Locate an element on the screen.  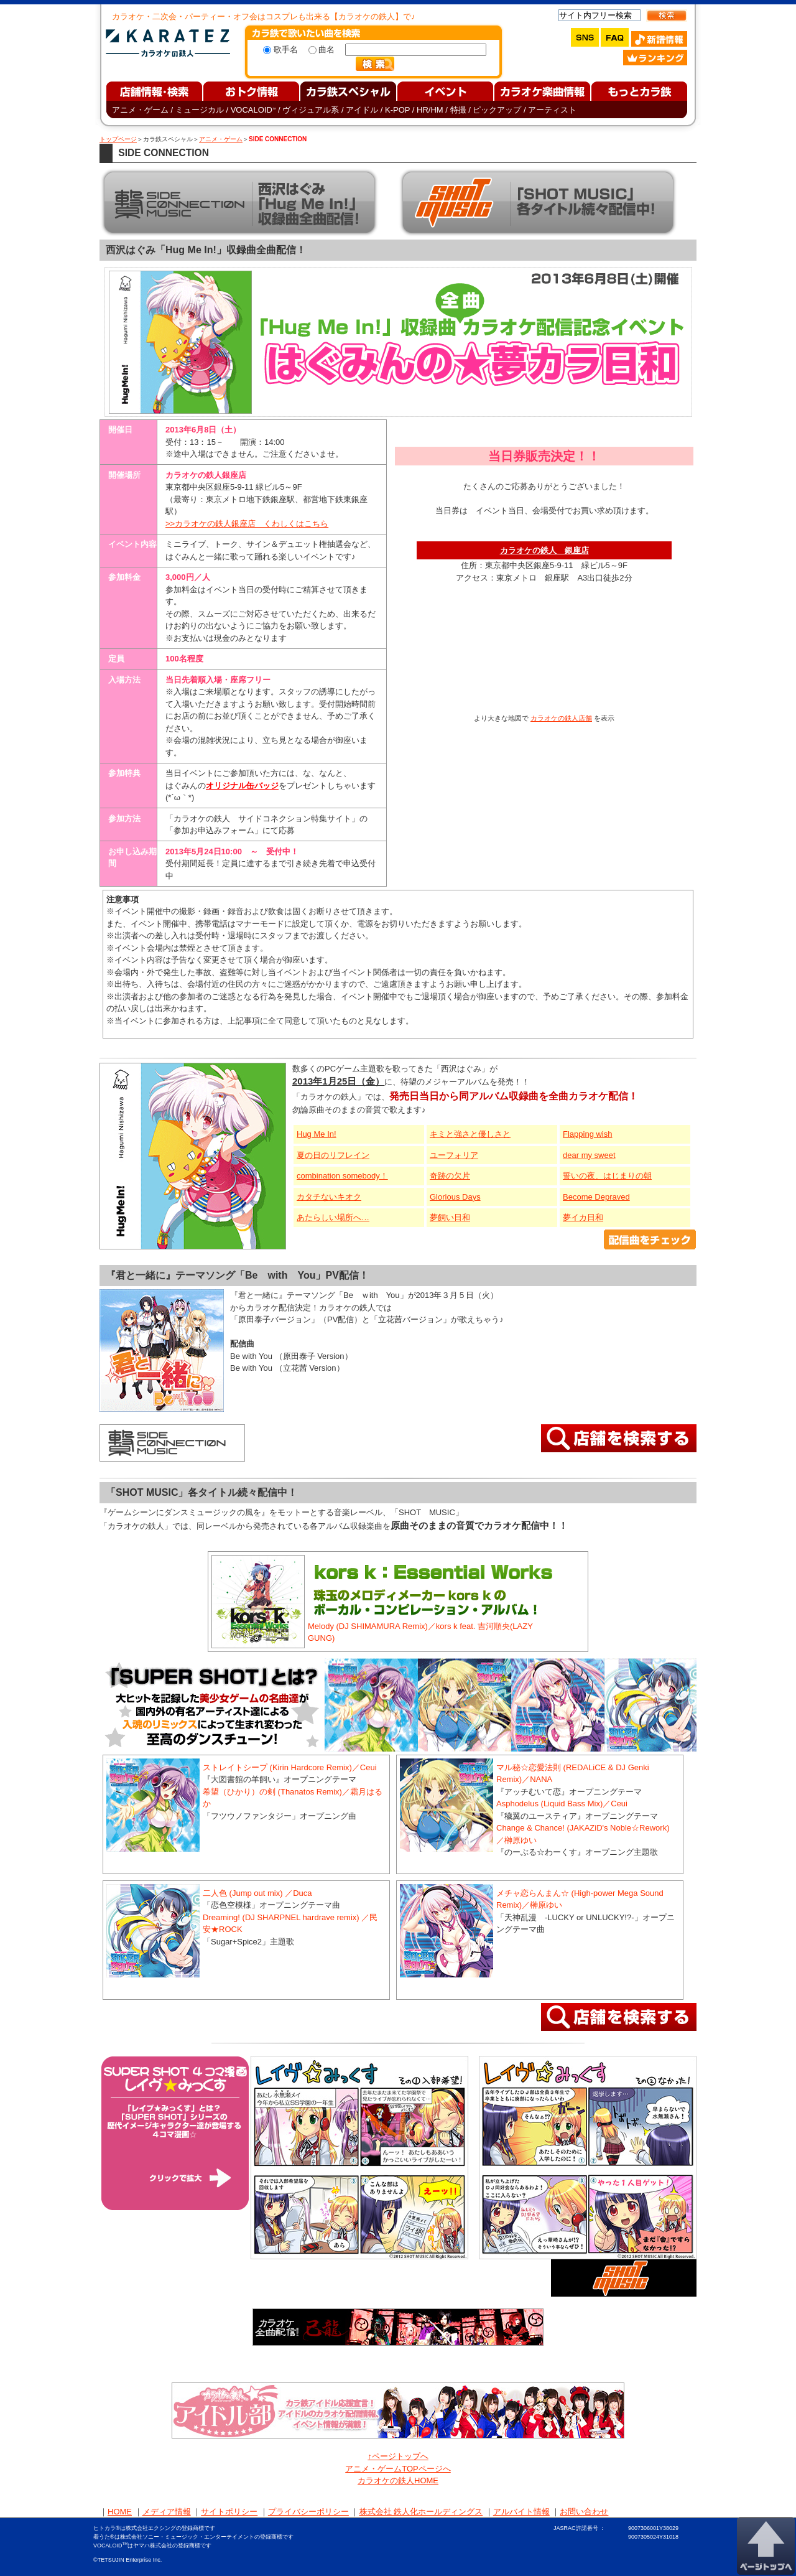
トップページ is located at coordinates (118, 139).